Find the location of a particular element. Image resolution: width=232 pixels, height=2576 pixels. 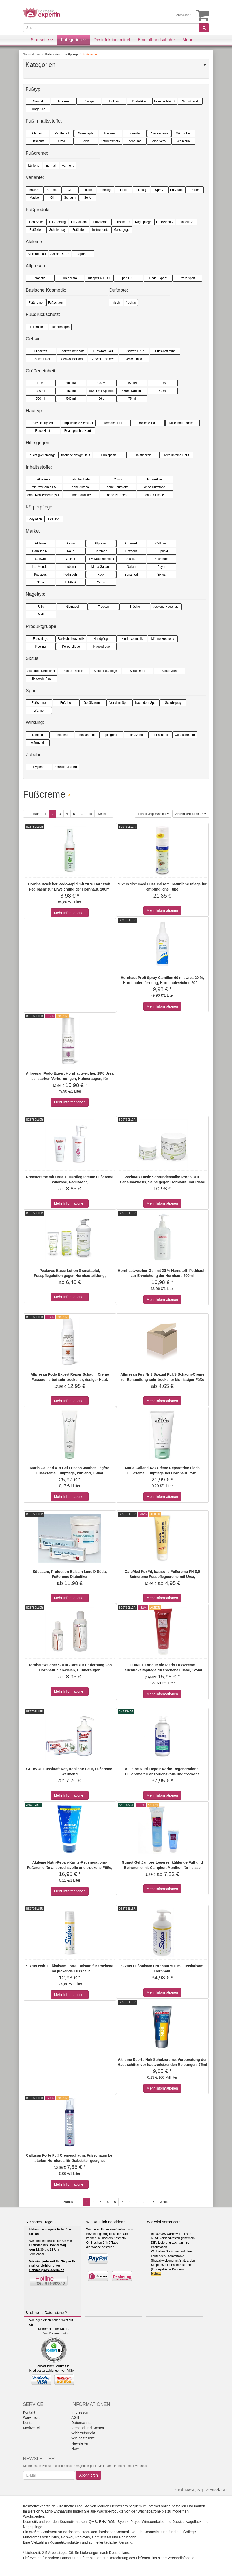

50 ml is located at coordinates (162, 391).